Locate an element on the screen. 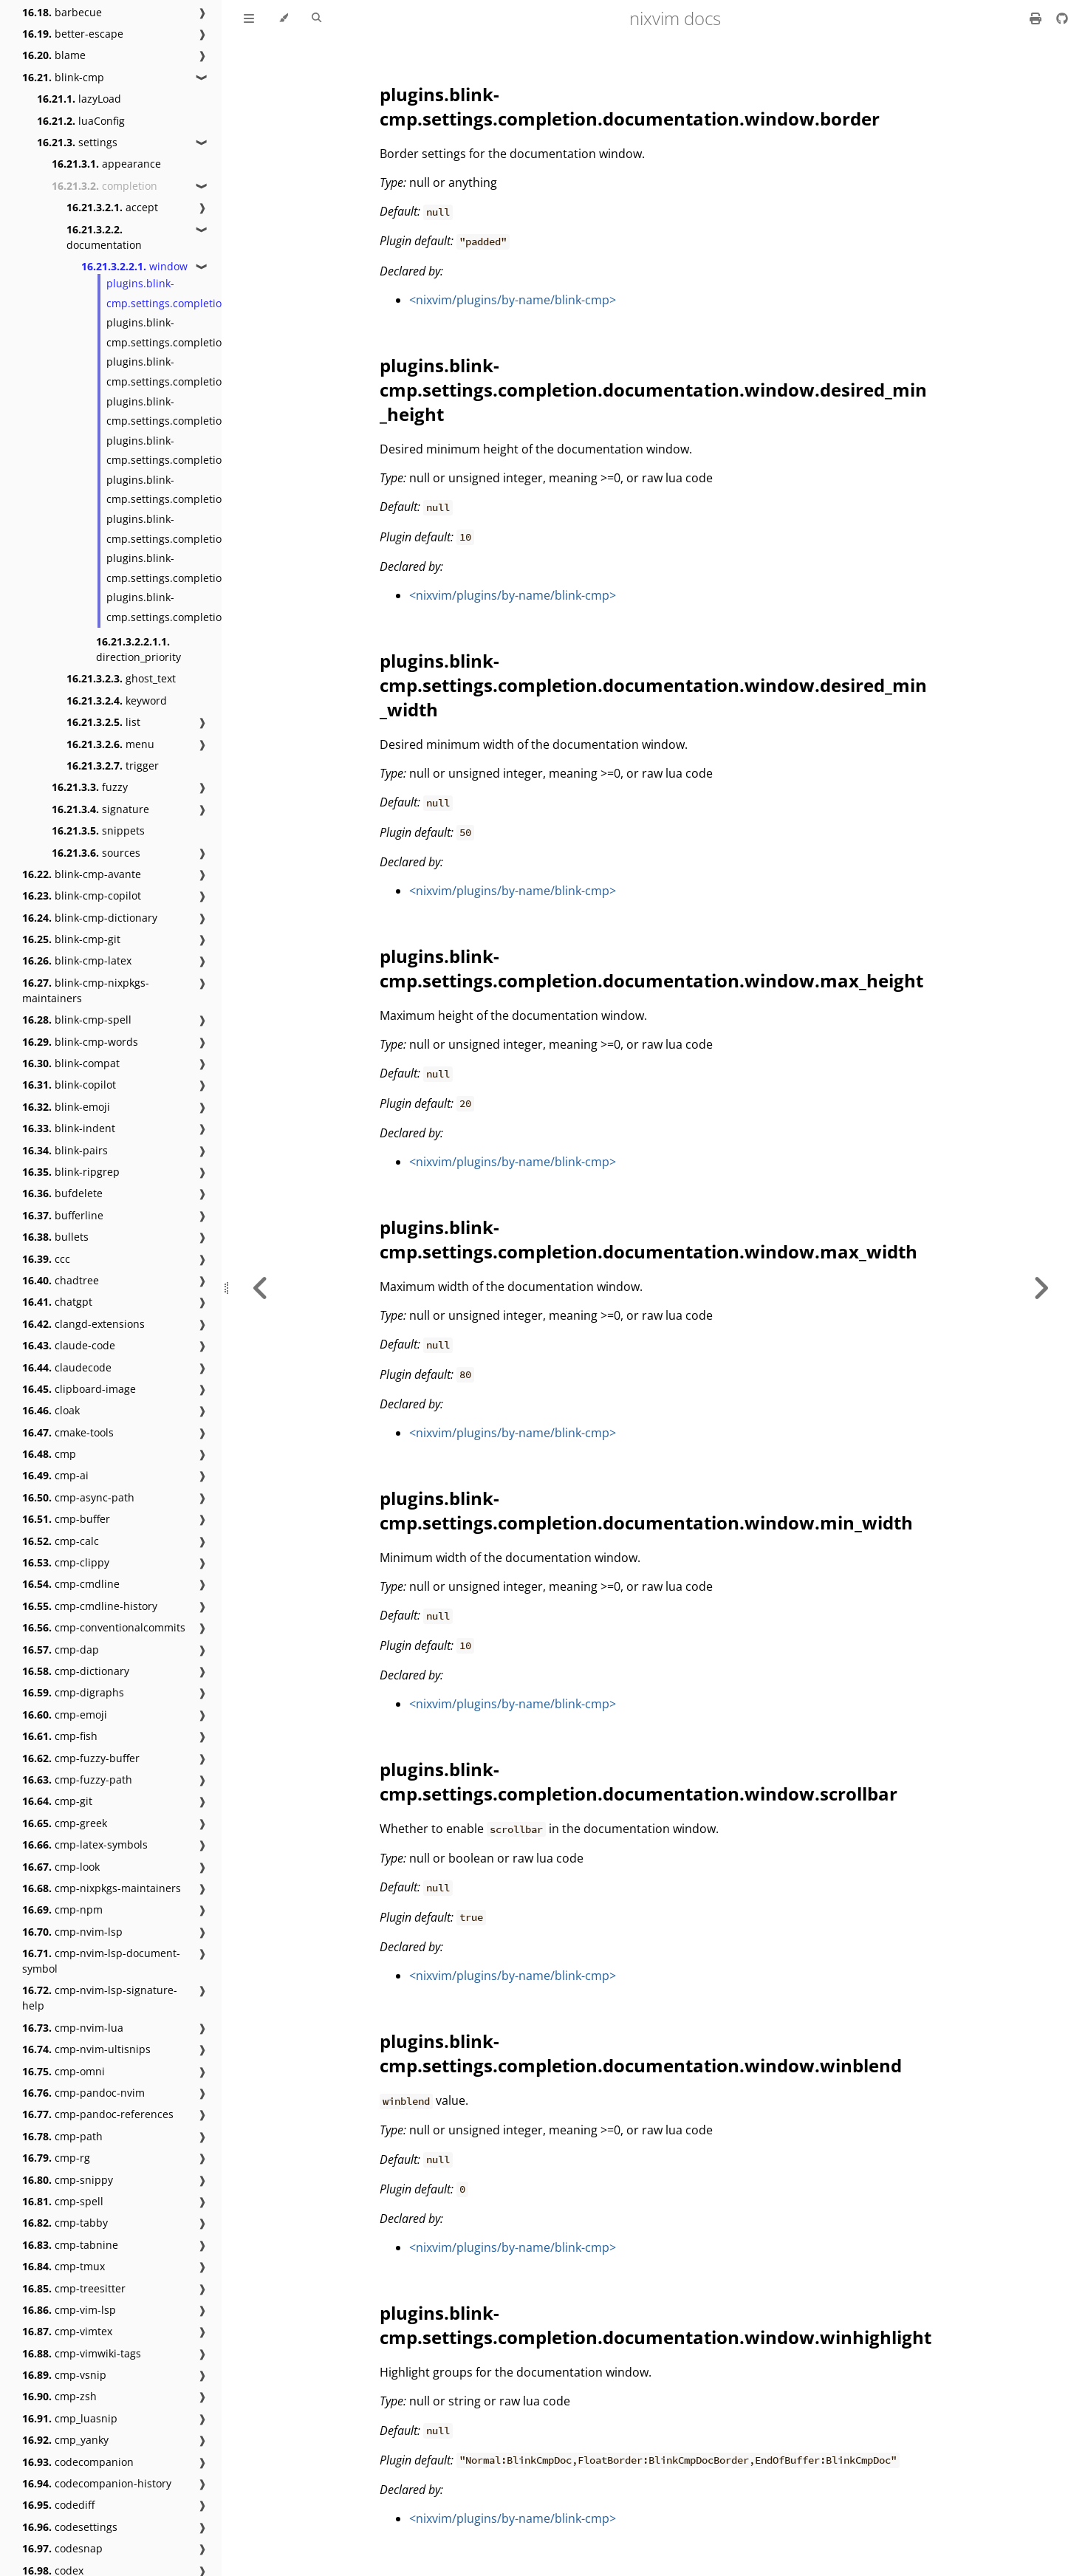 This screenshot has height=2576, width=1085. barbecue is located at coordinates (62, 12).